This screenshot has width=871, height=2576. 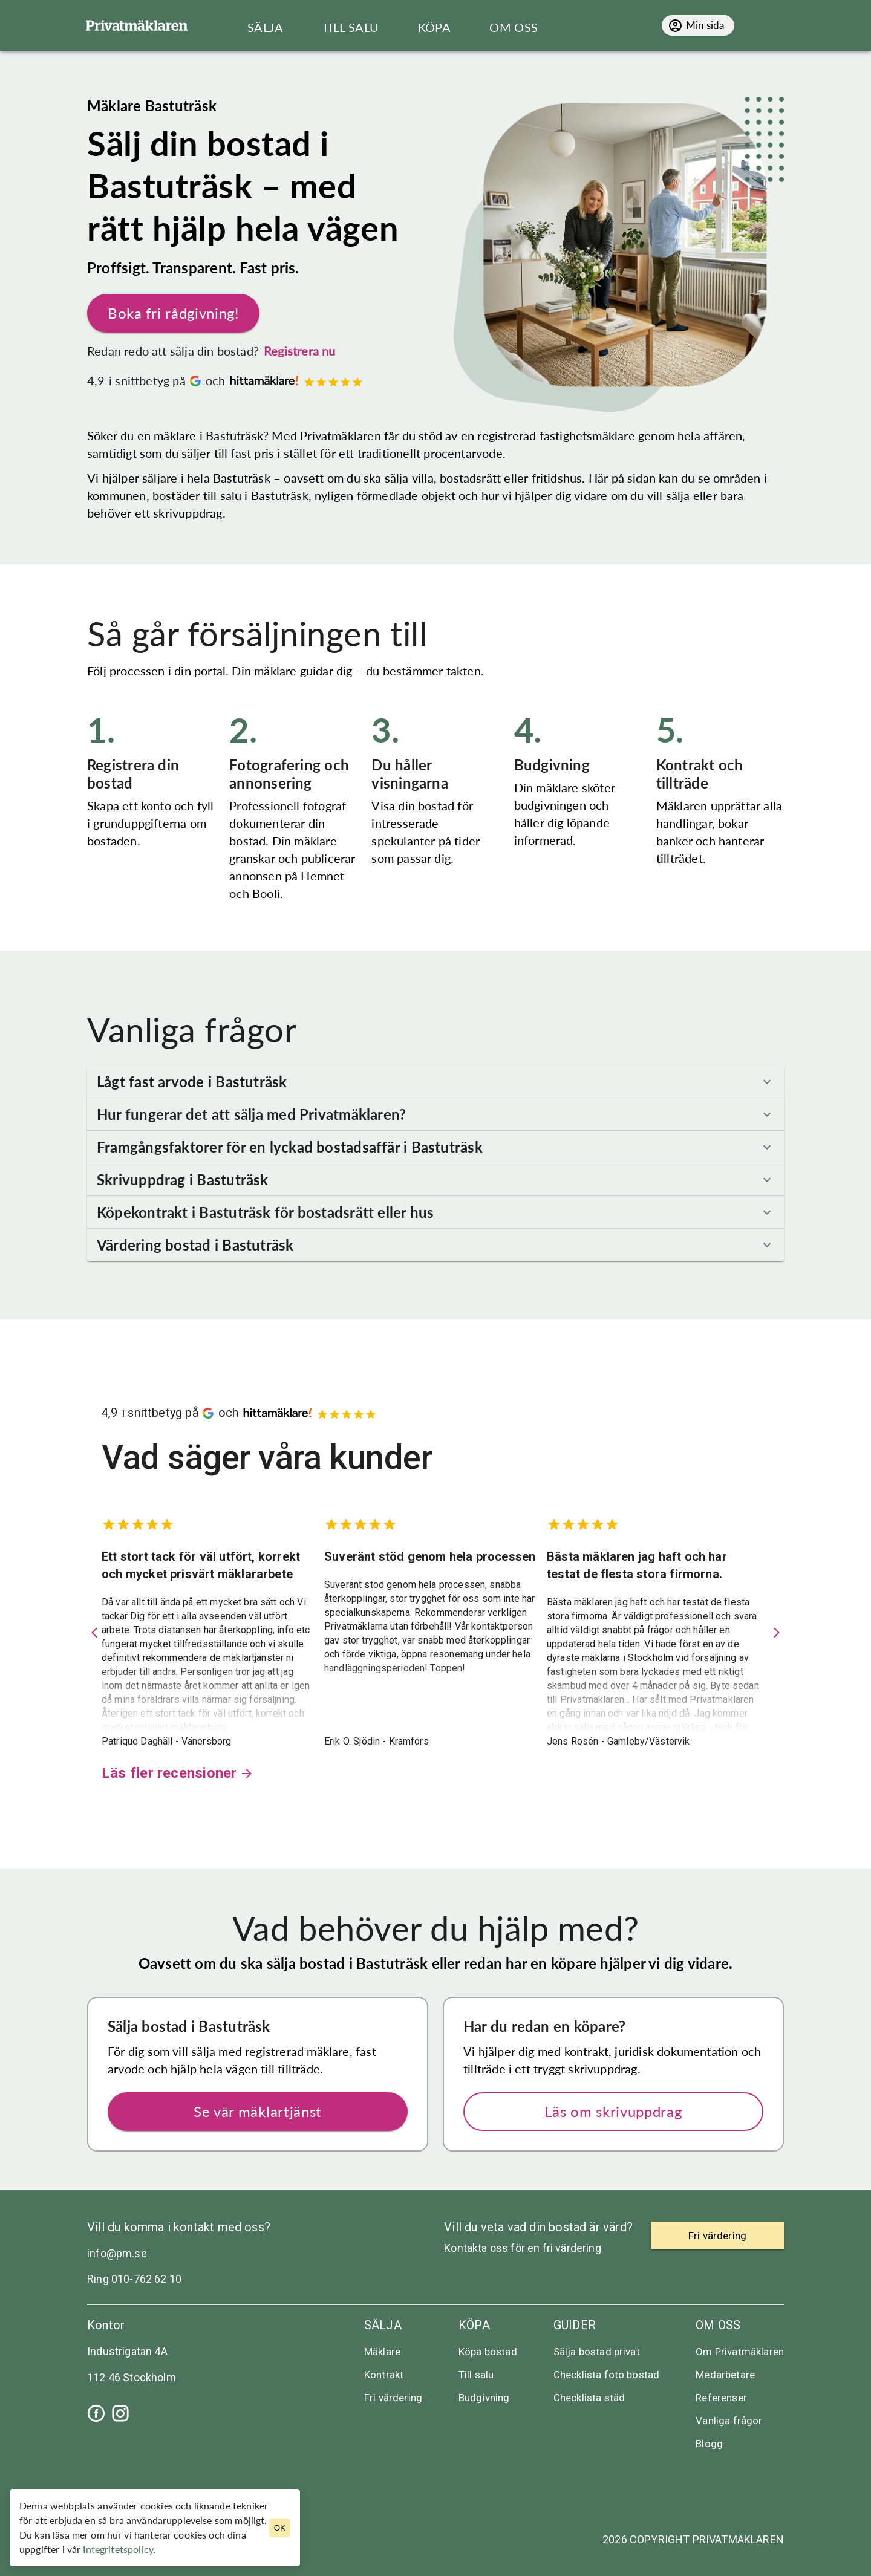 I want to click on OK, so click(x=279, y=2527).